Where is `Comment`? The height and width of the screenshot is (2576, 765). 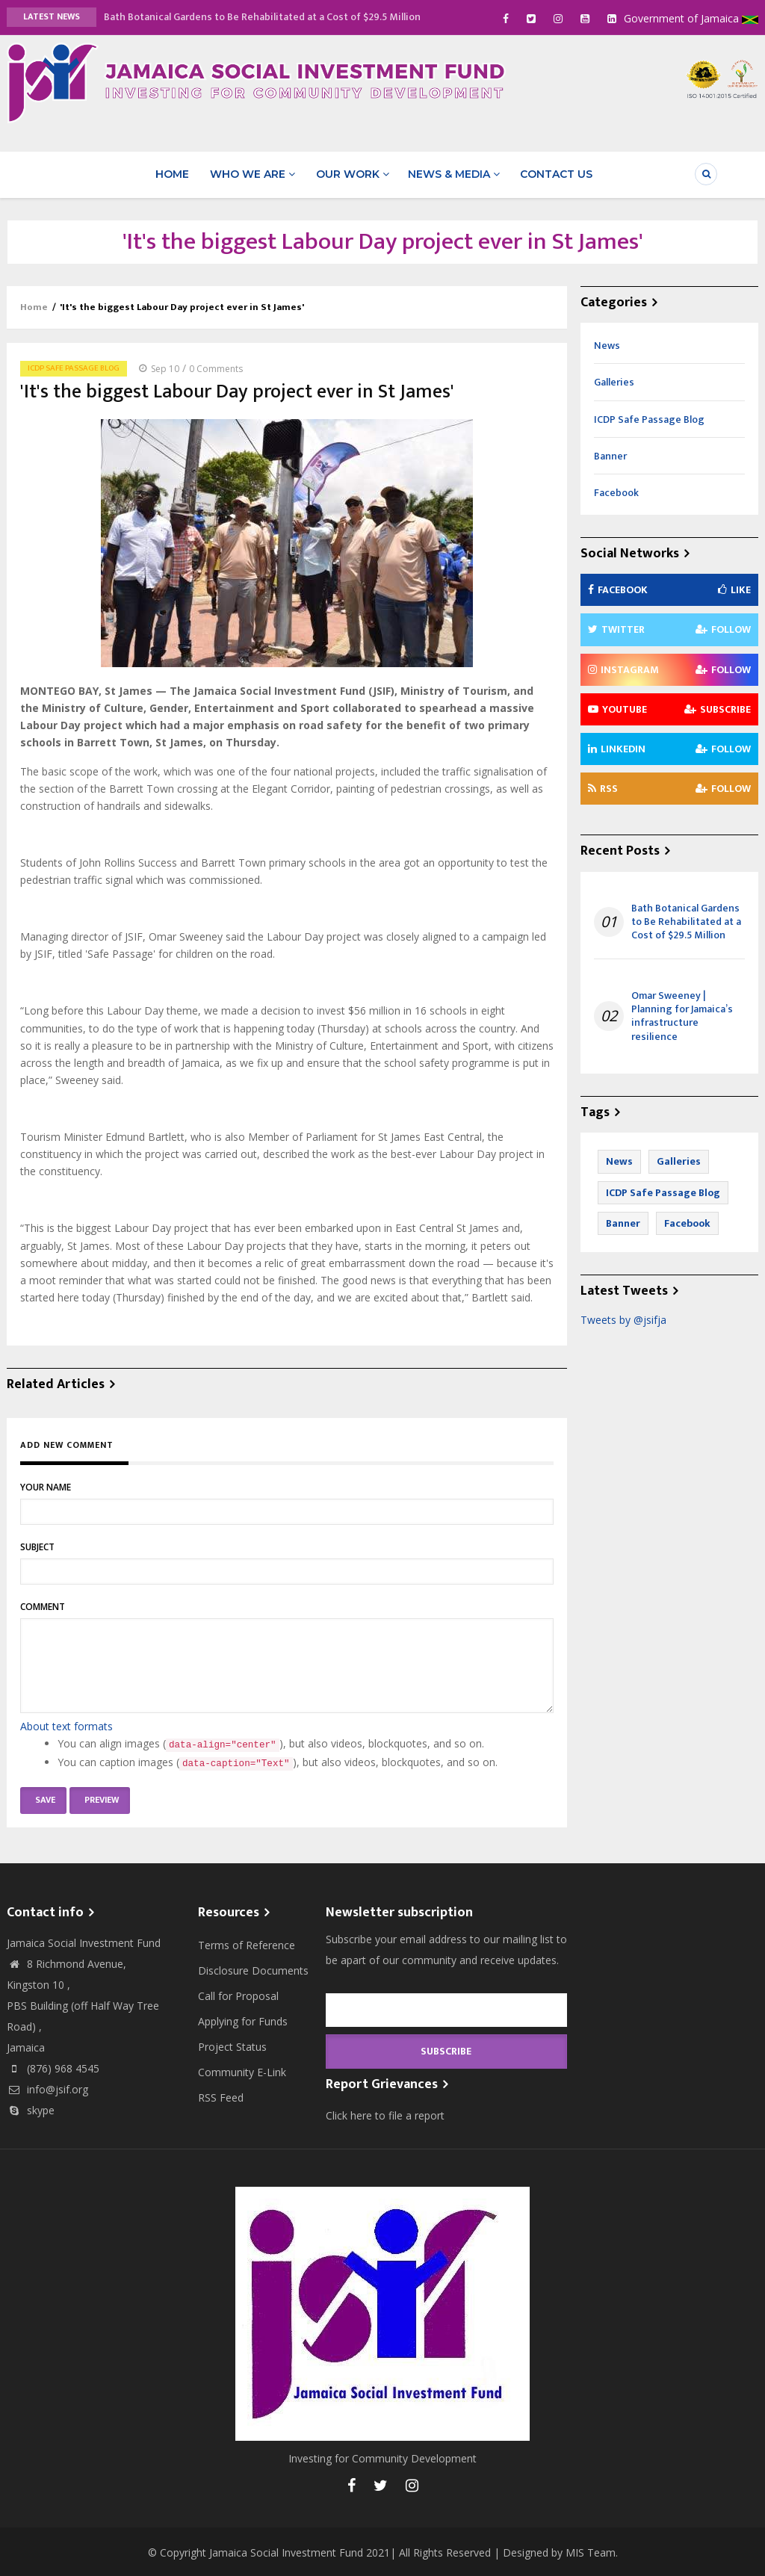
Comment is located at coordinates (42, 1605).